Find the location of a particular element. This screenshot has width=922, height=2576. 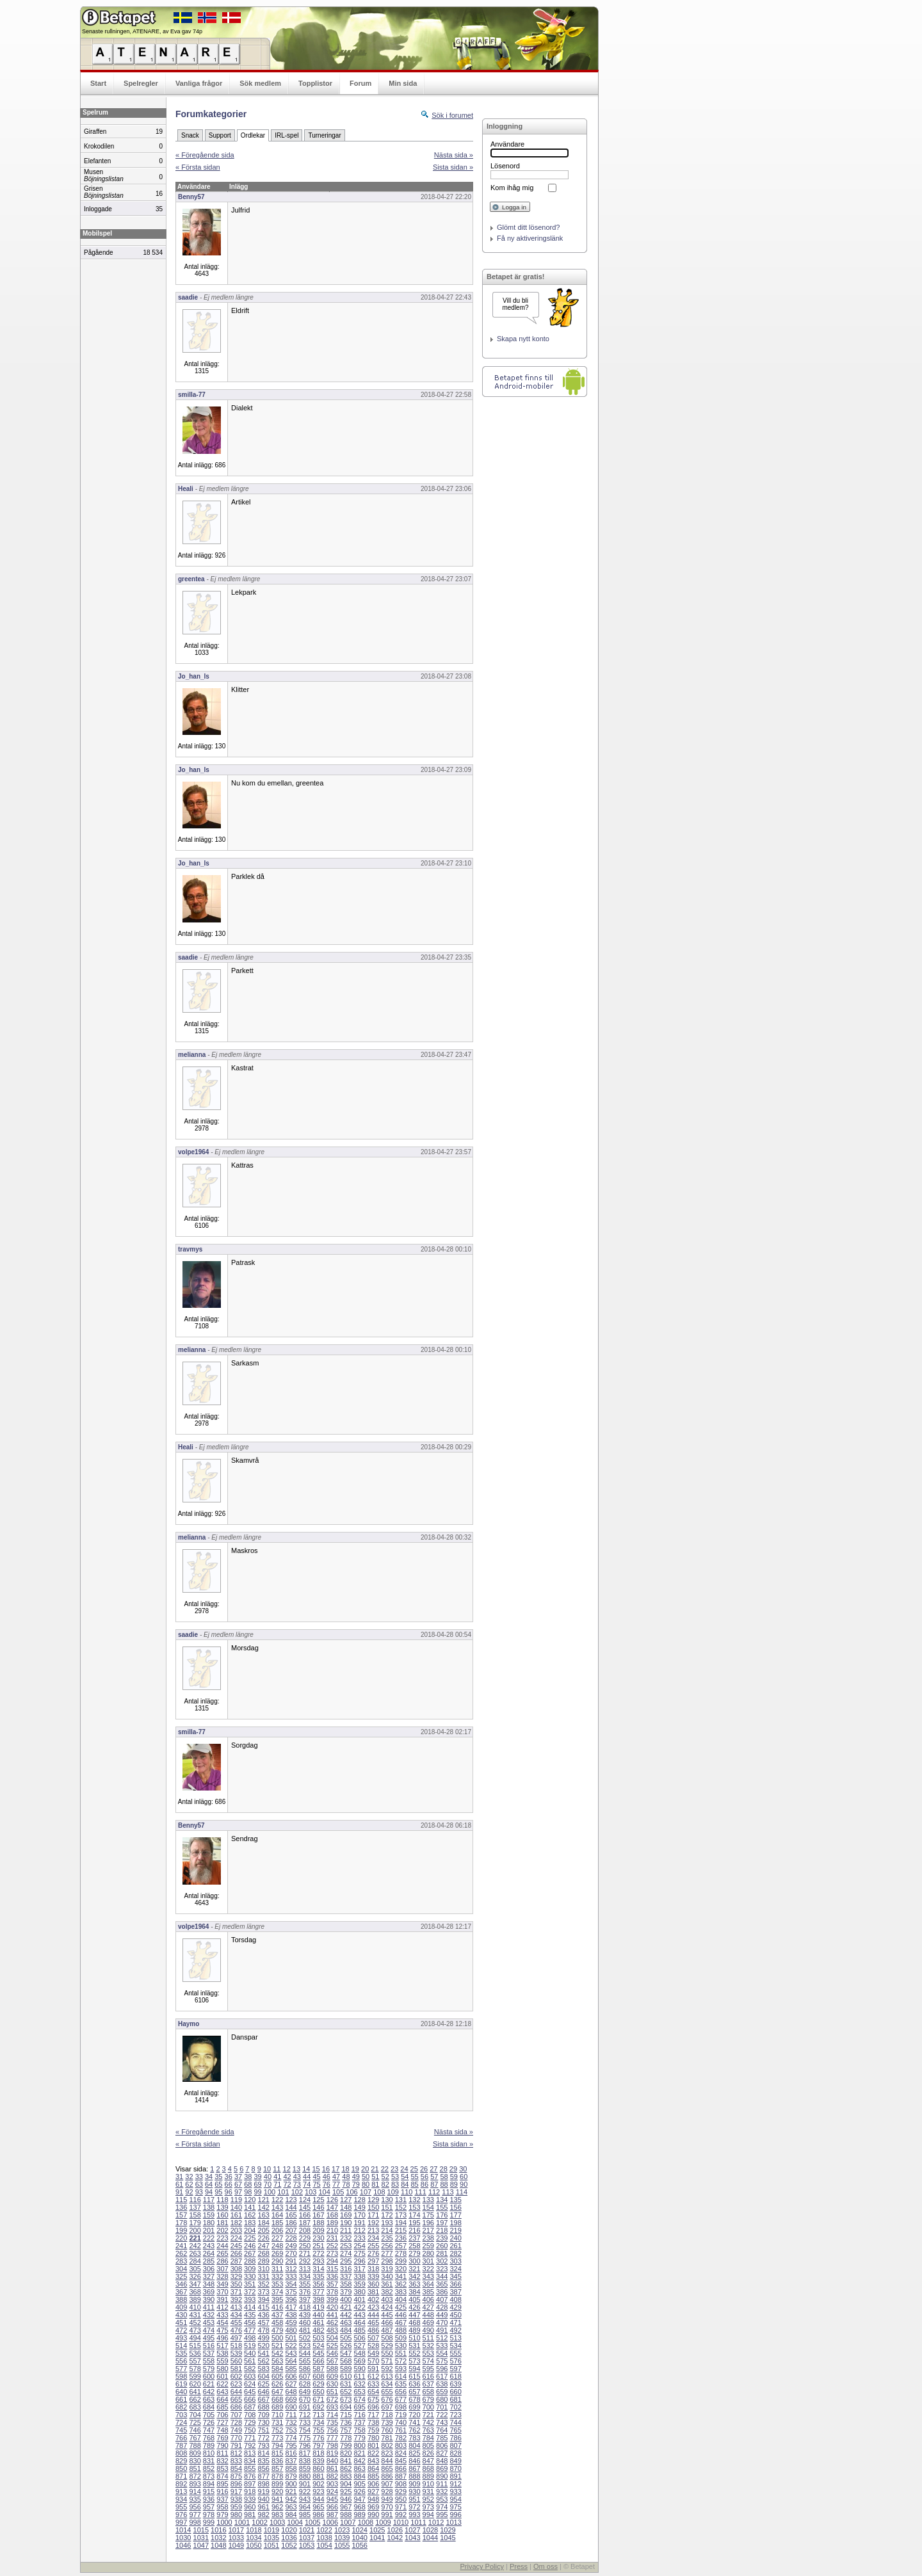

327 is located at coordinates (208, 2276).